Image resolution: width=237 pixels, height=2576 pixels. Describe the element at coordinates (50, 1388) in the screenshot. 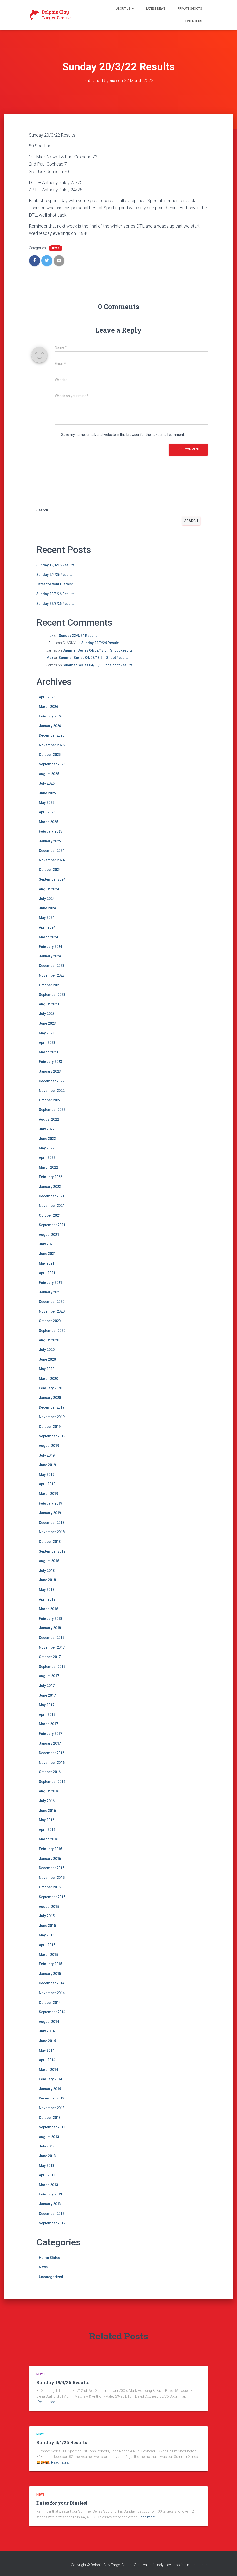

I see `February 2020` at that location.